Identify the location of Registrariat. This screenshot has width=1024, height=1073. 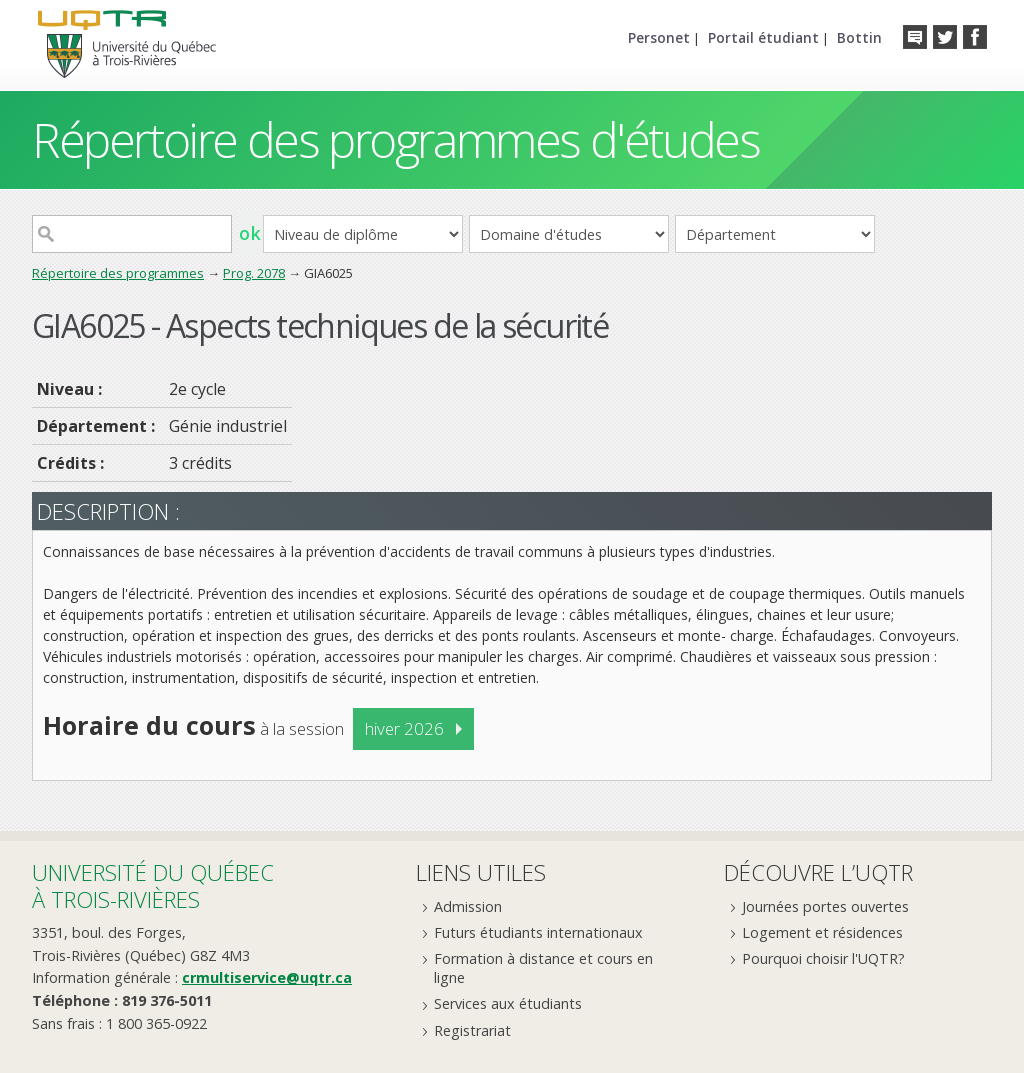
(472, 1030).